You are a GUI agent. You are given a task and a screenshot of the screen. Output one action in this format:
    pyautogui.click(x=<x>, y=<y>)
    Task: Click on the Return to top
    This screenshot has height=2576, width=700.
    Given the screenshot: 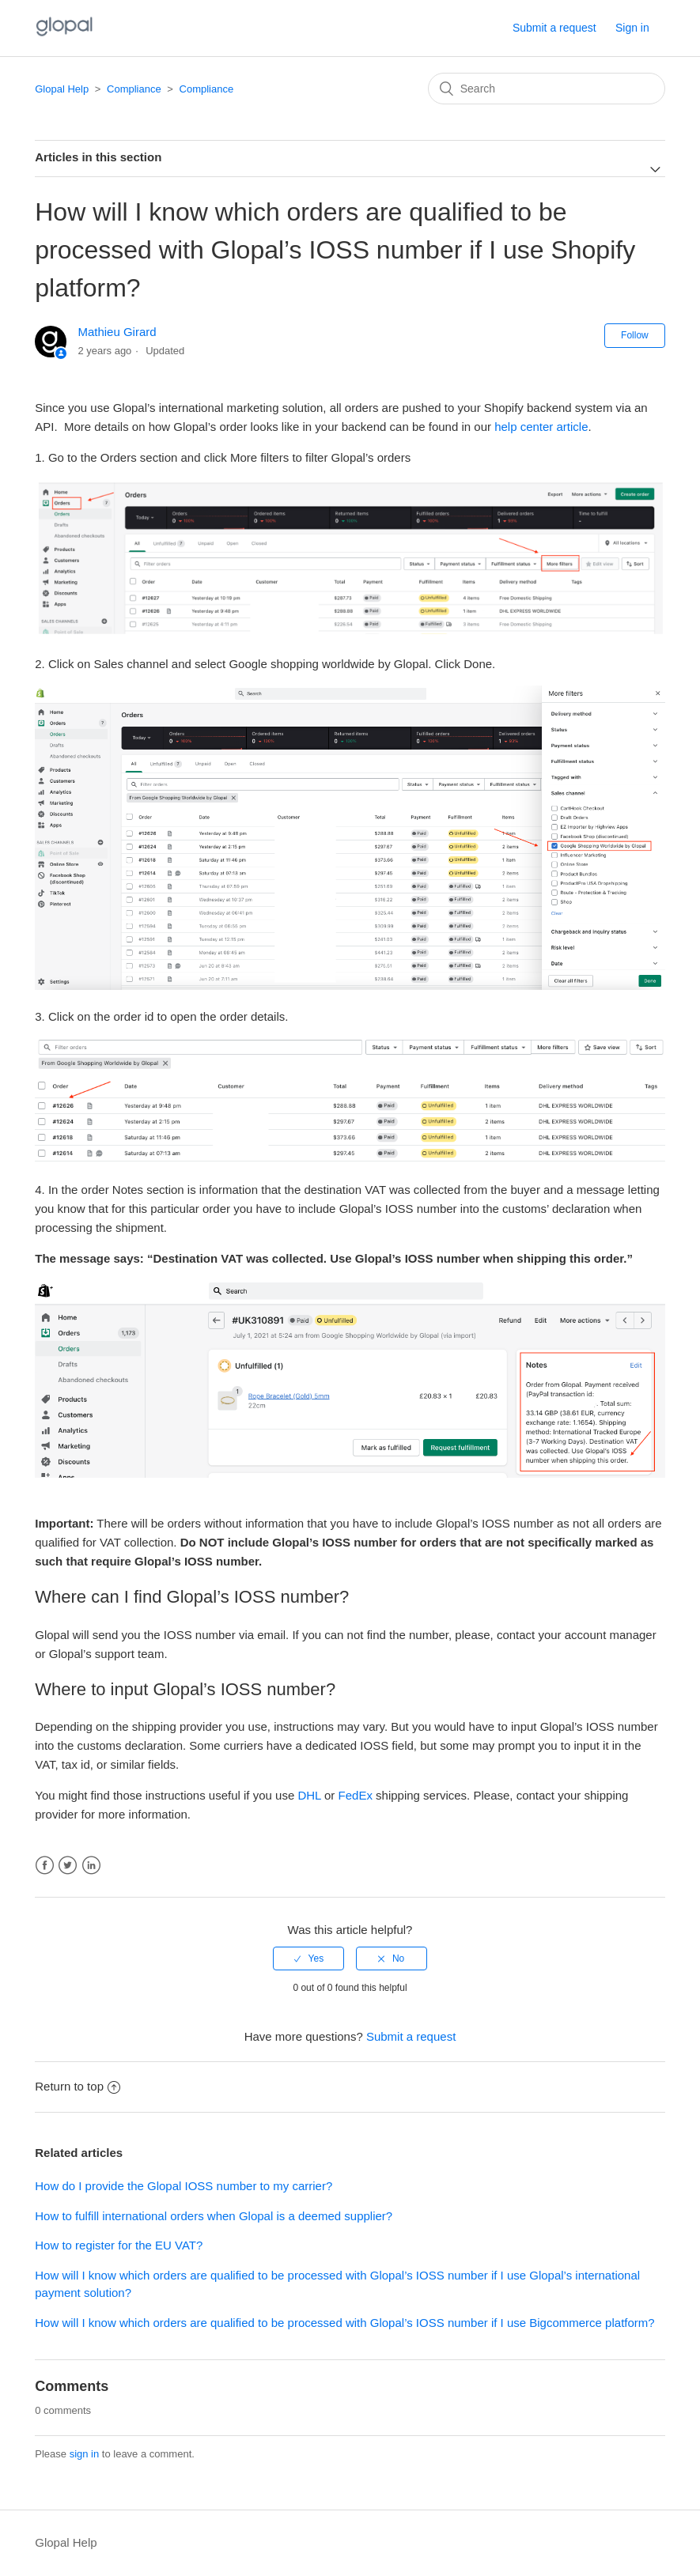 What is the action you would take?
    pyautogui.click(x=77, y=2086)
    